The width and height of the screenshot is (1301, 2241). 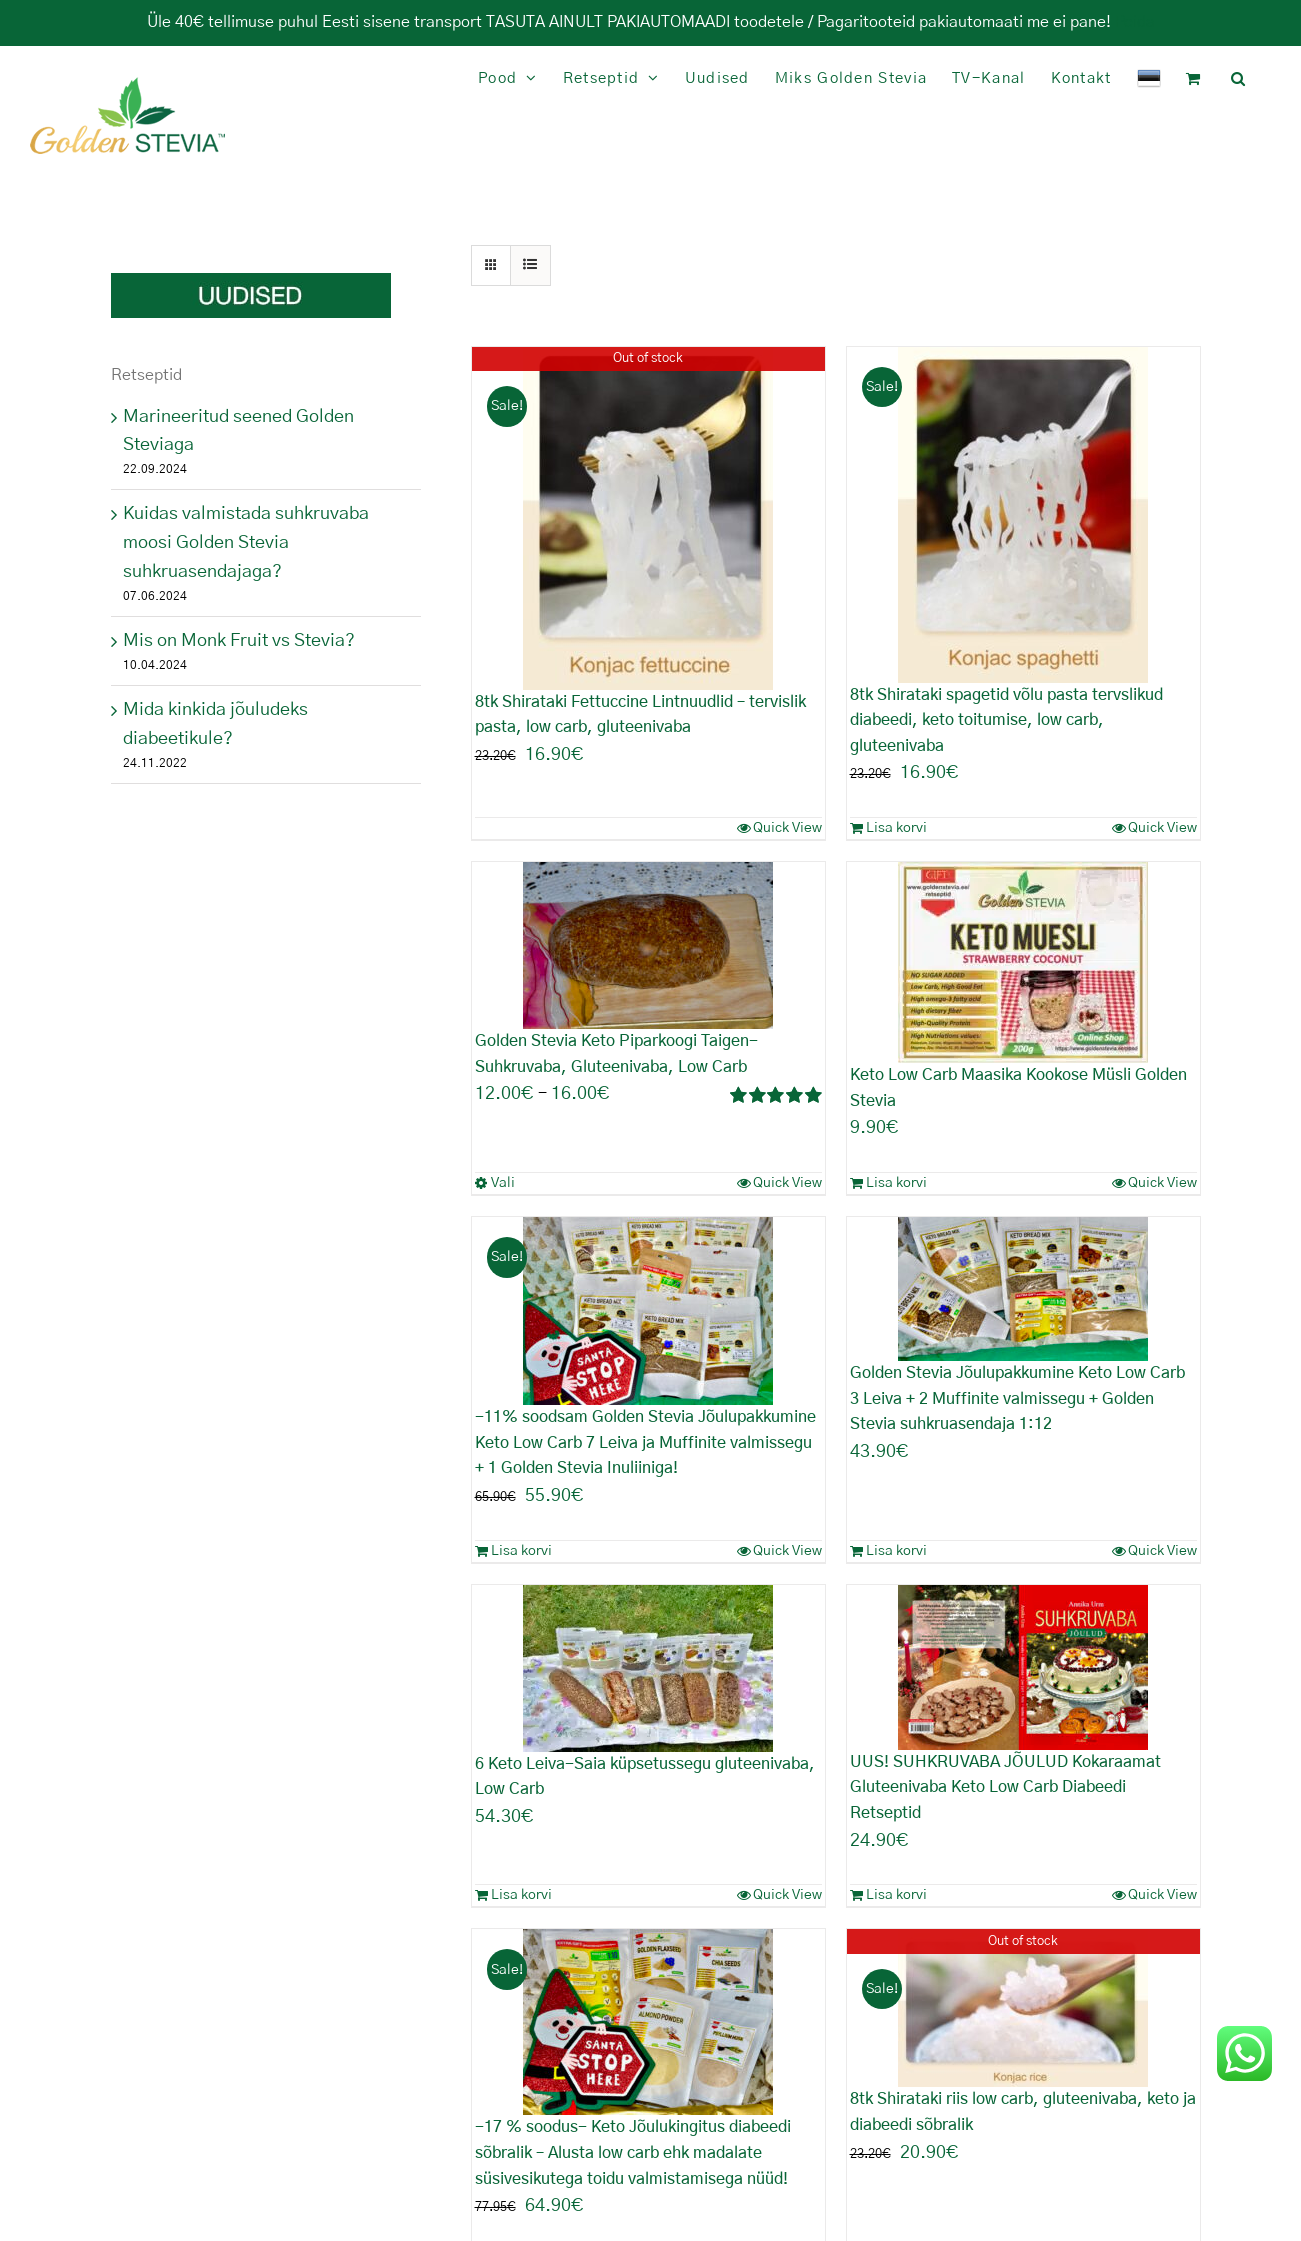 I want to click on UUS! SUHKRUVABA JÕULUD Kokaraamat Gluteenivaba Keto Low Carb Diabeedi Retseptid, so click(x=1005, y=1787).